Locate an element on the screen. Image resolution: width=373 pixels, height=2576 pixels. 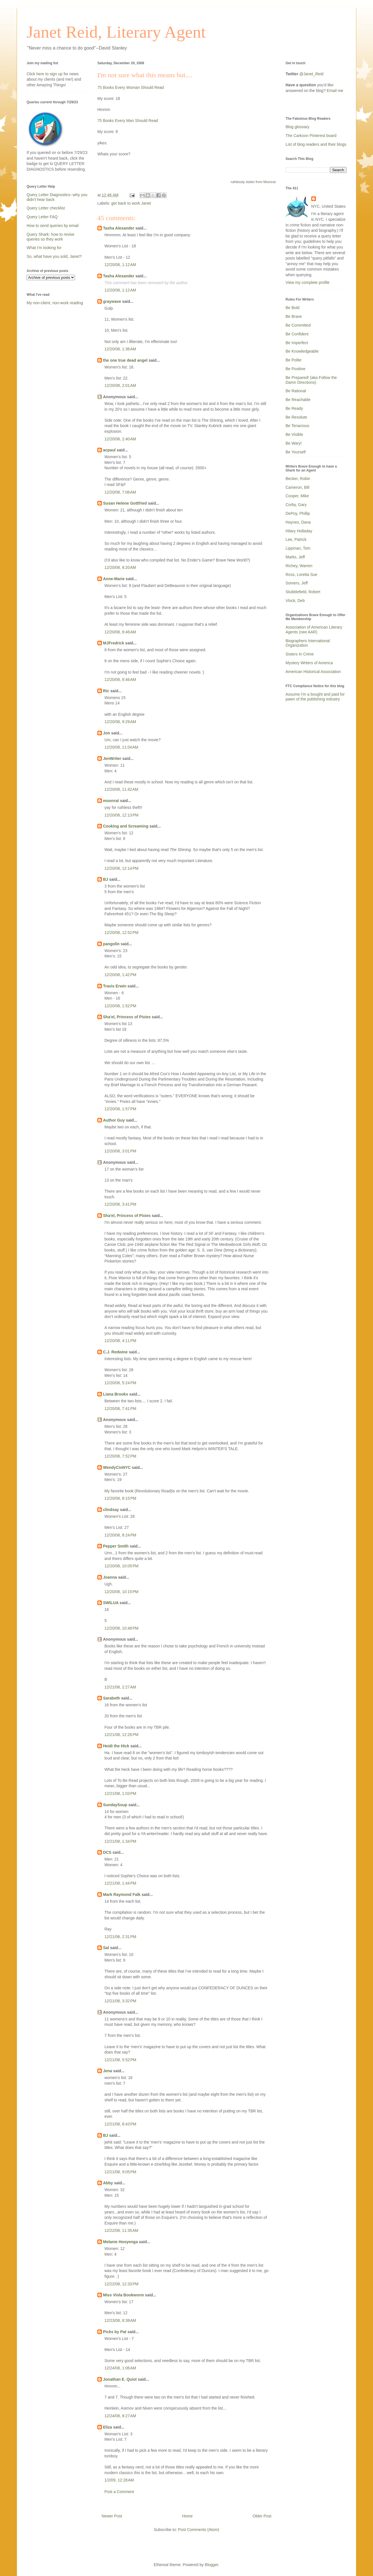
12/20/08, 7:41 PM is located at coordinates (120, 1408).